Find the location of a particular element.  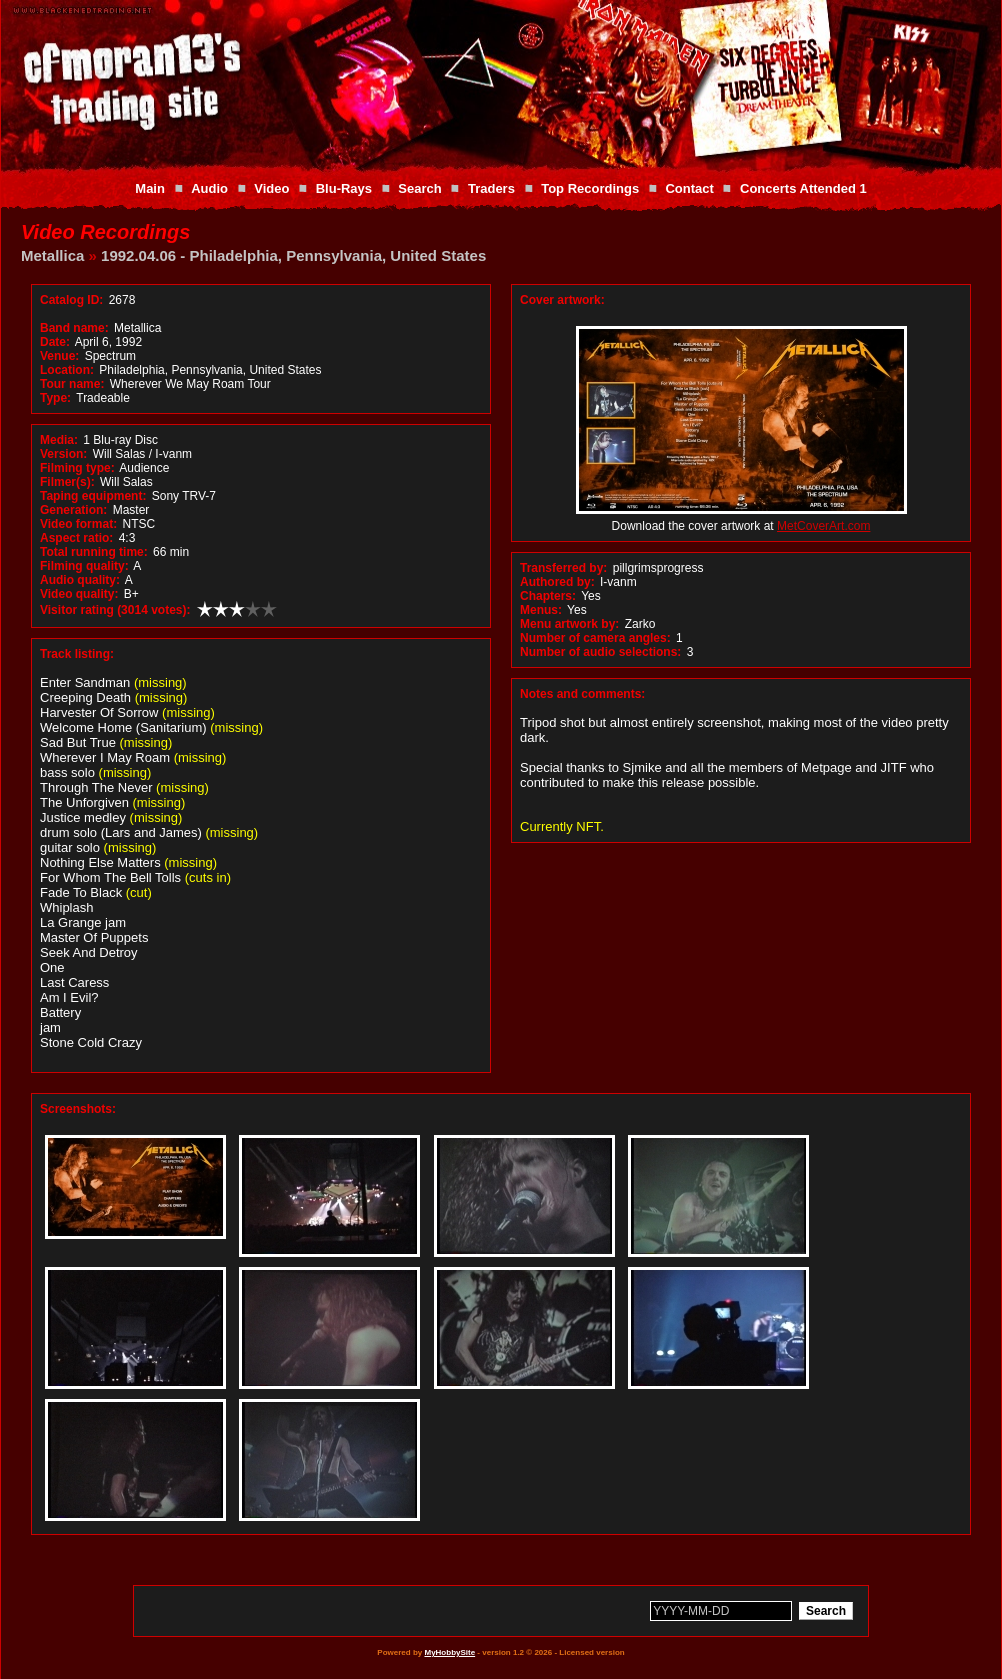

Chapters: is located at coordinates (548, 596).